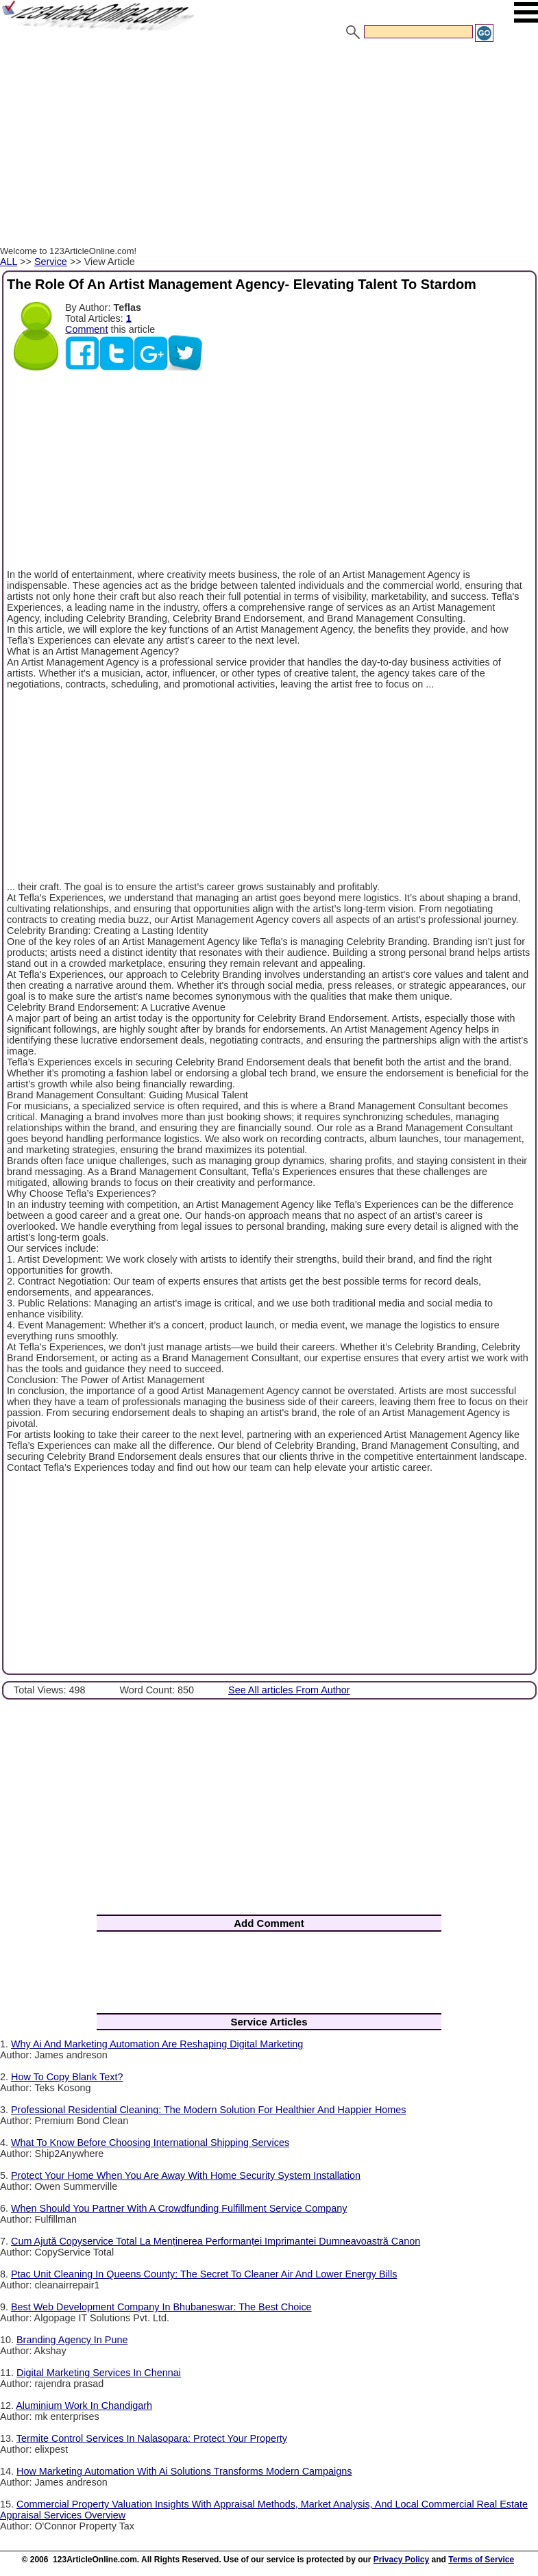  What do you see at coordinates (86, 329) in the screenshot?
I see `Comment` at bounding box center [86, 329].